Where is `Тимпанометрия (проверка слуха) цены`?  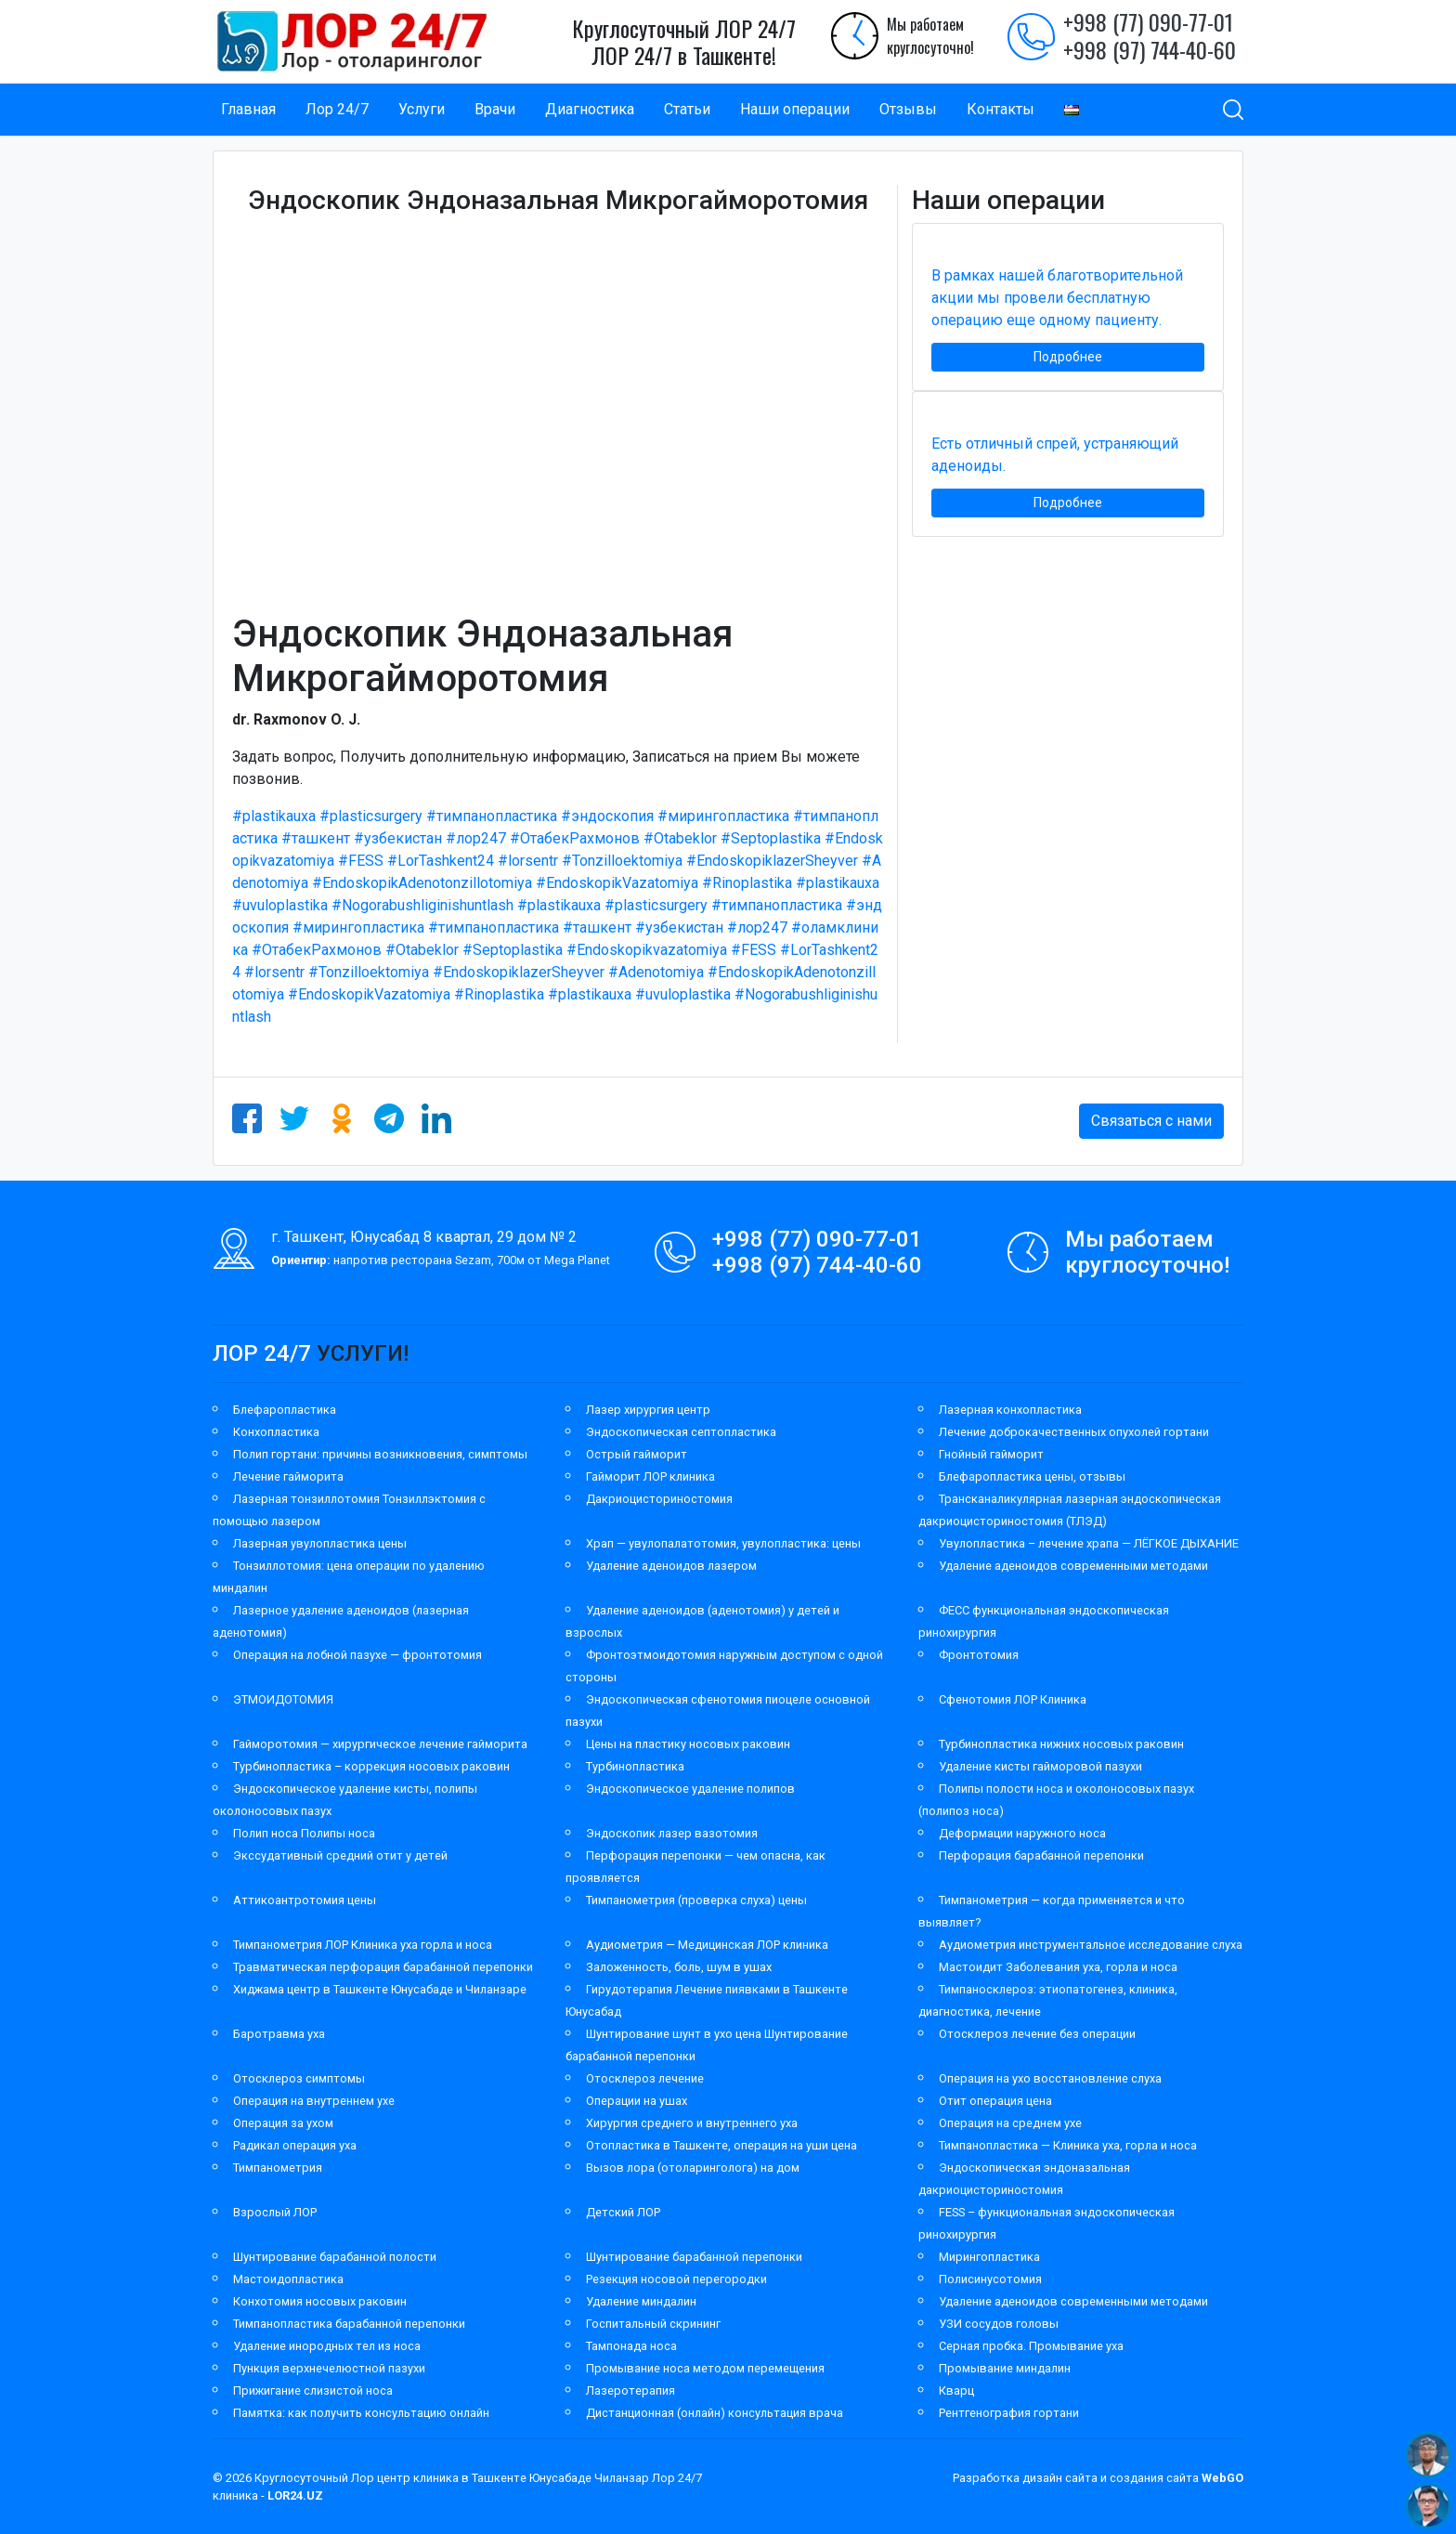 Тимпанометрия (проверка слуха) цены is located at coordinates (696, 1900).